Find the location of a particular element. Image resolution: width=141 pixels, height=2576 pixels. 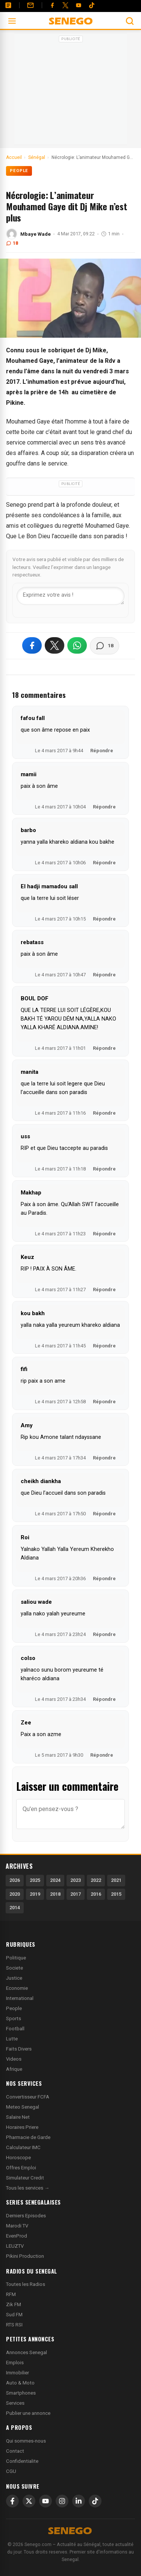

Convertisseur FCFA is located at coordinates (27, 2097).